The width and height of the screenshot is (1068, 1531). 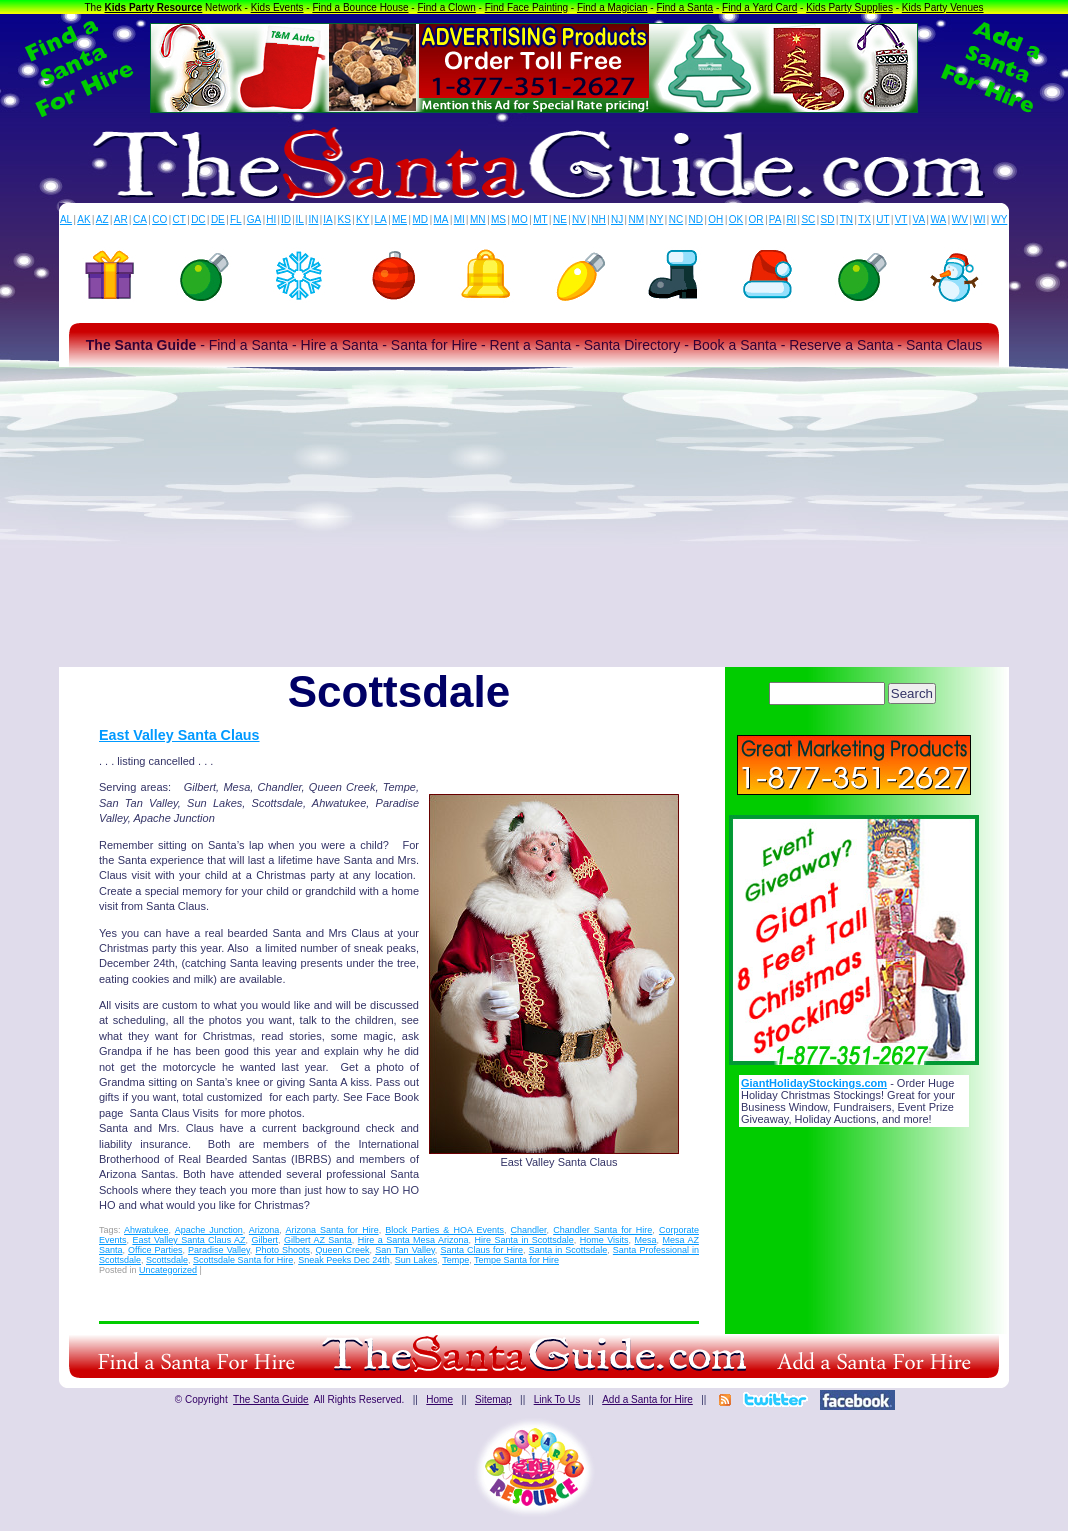 What do you see at coordinates (656, 219) in the screenshot?
I see `NY` at bounding box center [656, 219].